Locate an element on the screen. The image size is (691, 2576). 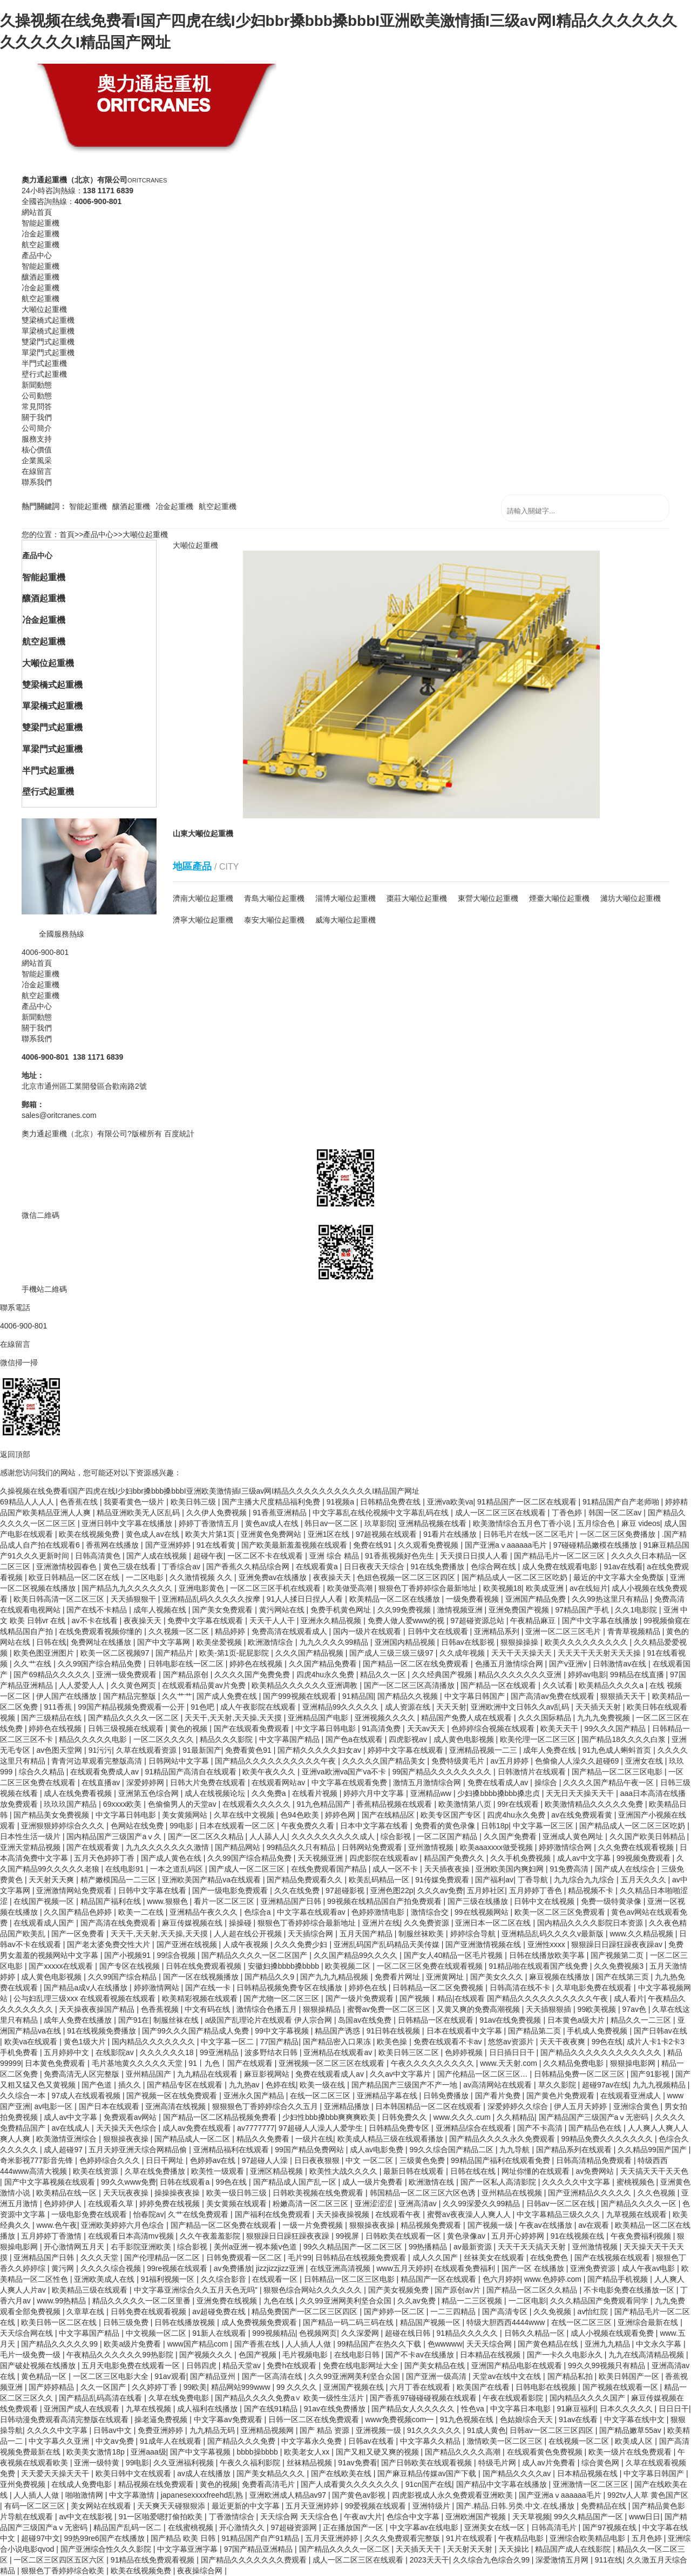
天天插狠狠插 is located at coordinates (549, 2009).